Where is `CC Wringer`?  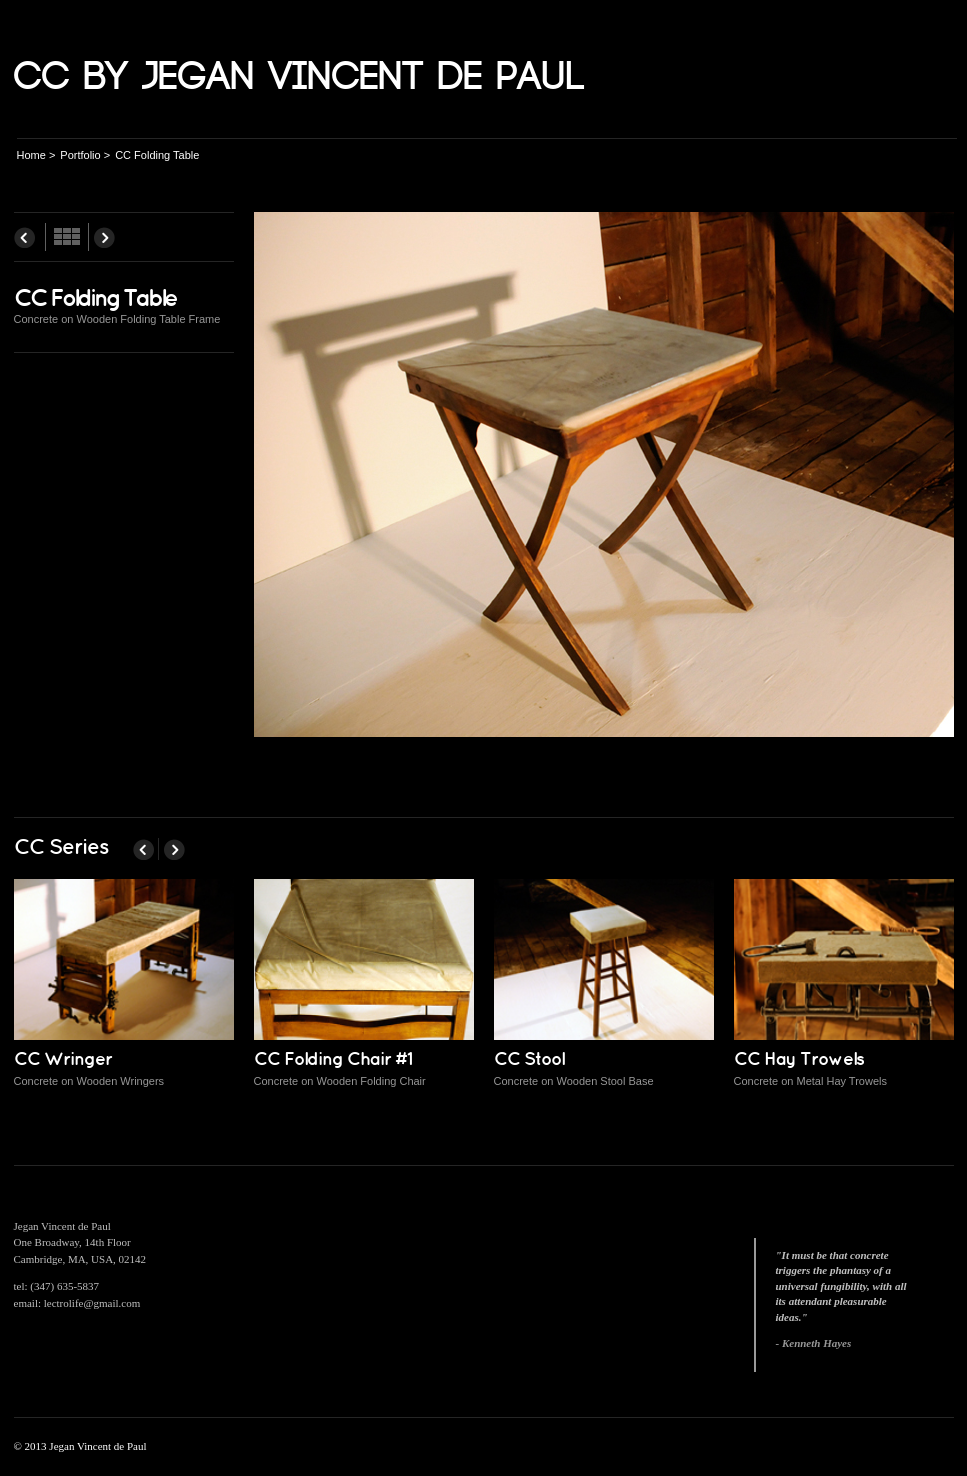
CC Wringer is located at coordinates (63, 1059).